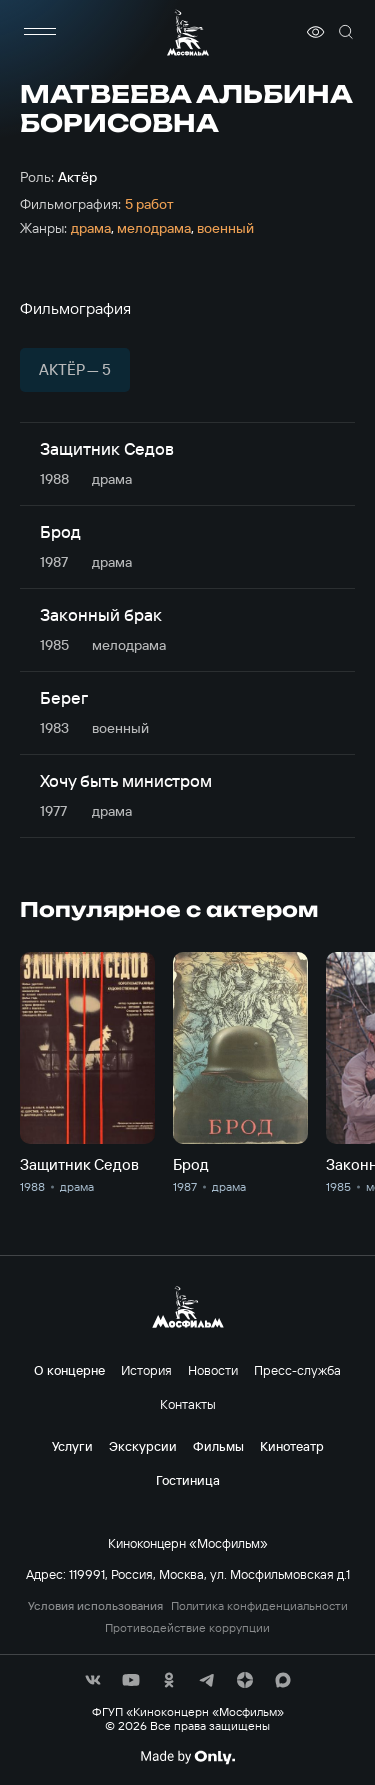 The height and width of the screenshot is (1785, 375). Describe the element at coordinates (143, 1446) in the screenshot. I see `Экскурсии` at that location.